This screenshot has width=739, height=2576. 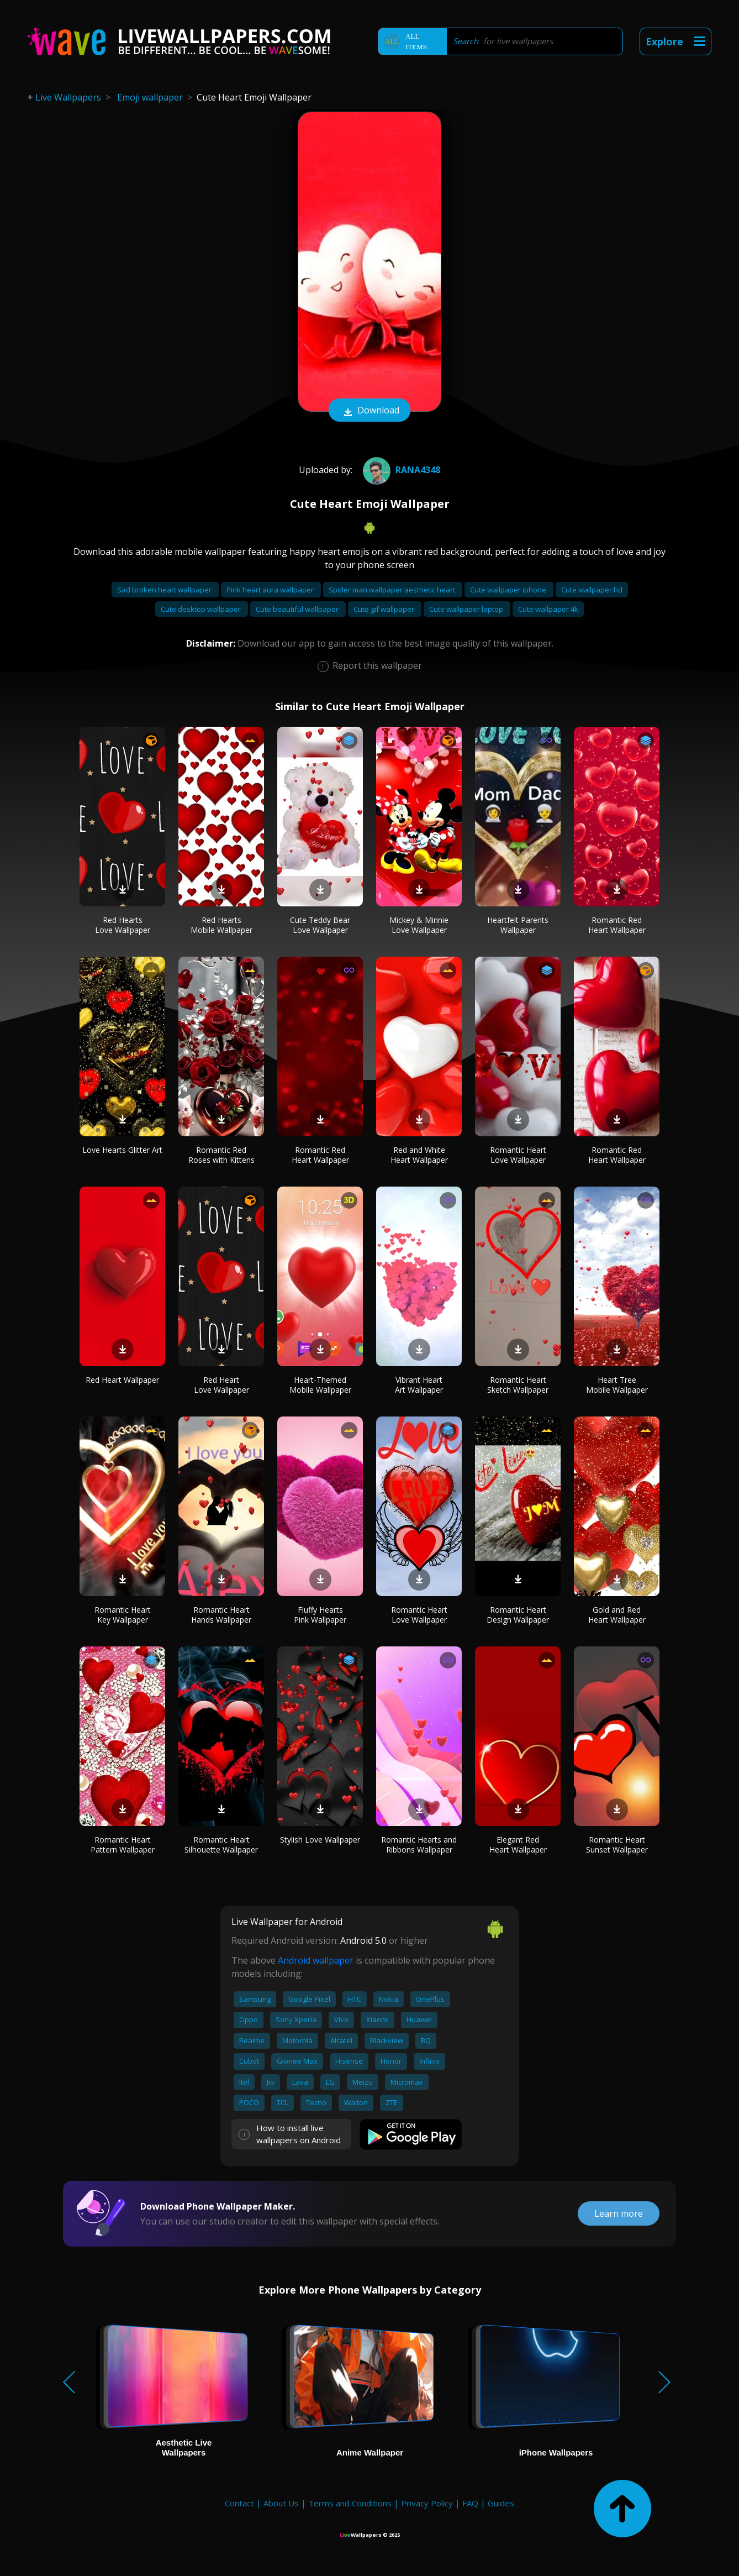 I want to click on Red Heart Love Wallpaper, so click(x=221, y=1384).